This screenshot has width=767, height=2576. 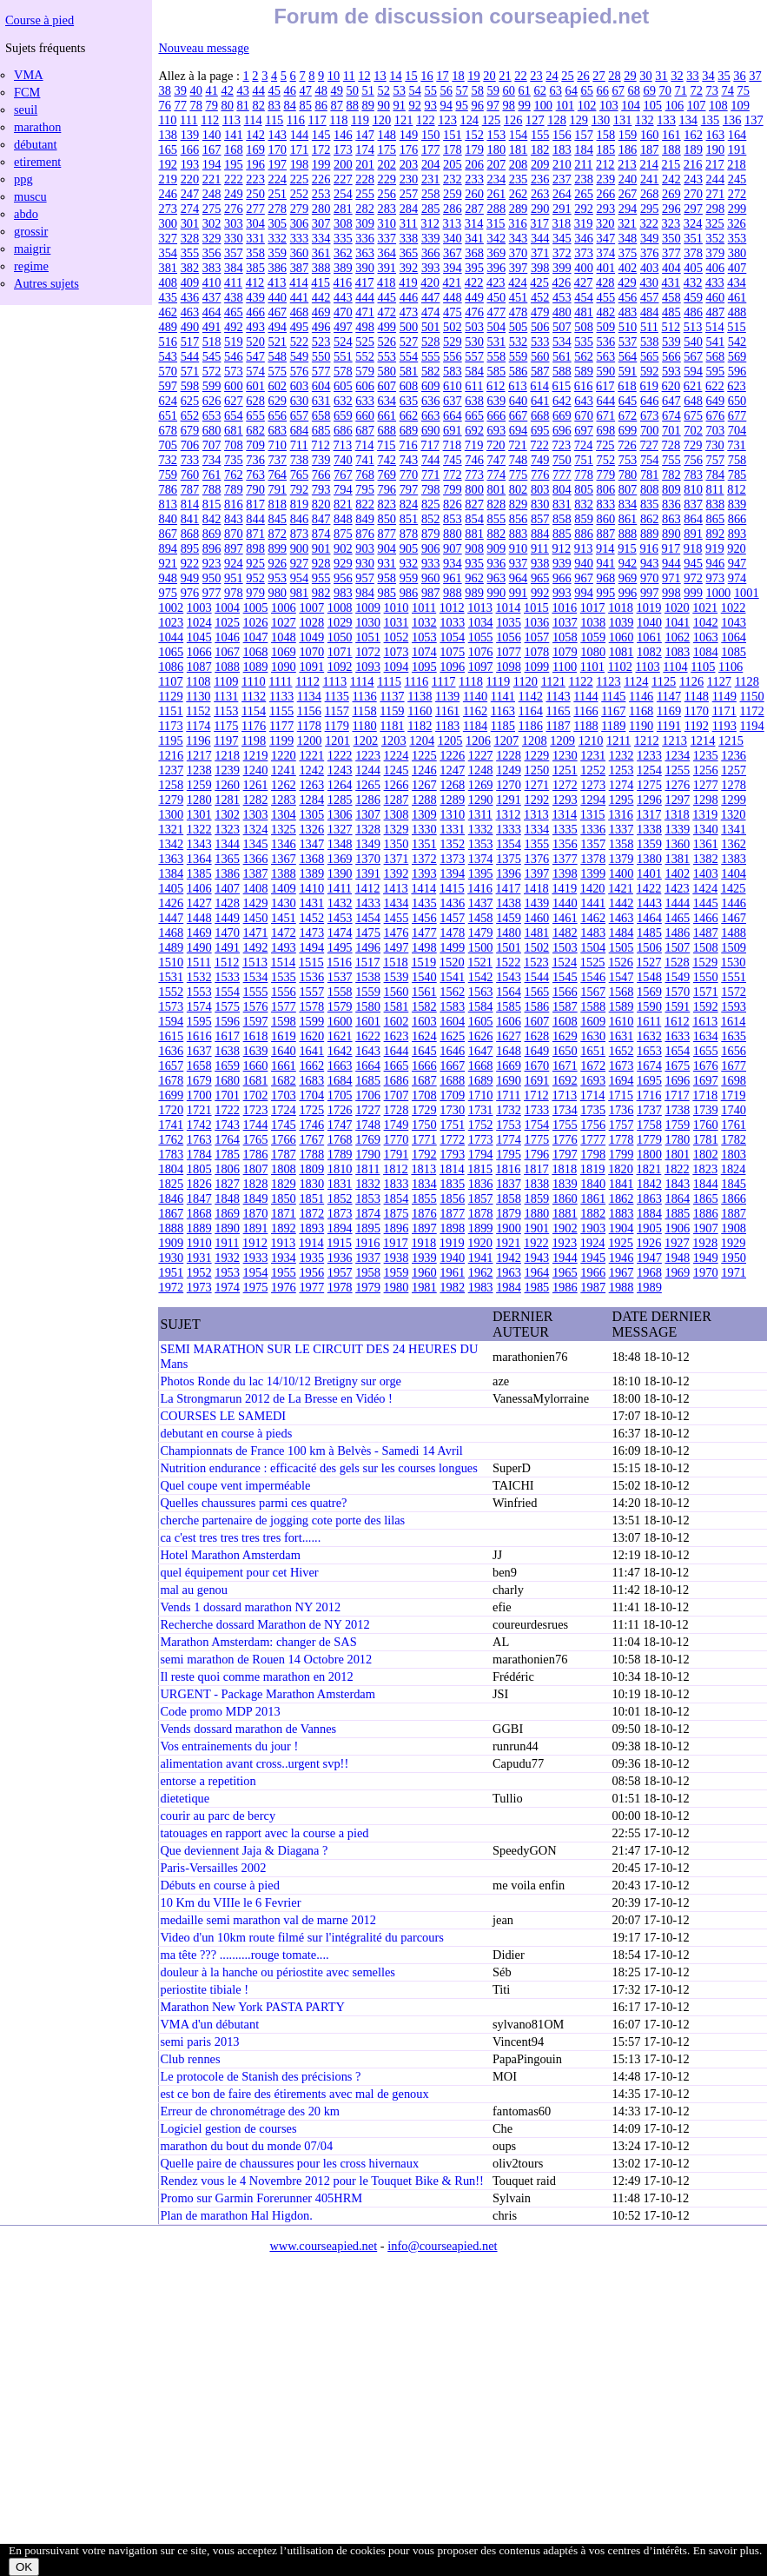 I want to click on 1149, so click(x=724, y=696).